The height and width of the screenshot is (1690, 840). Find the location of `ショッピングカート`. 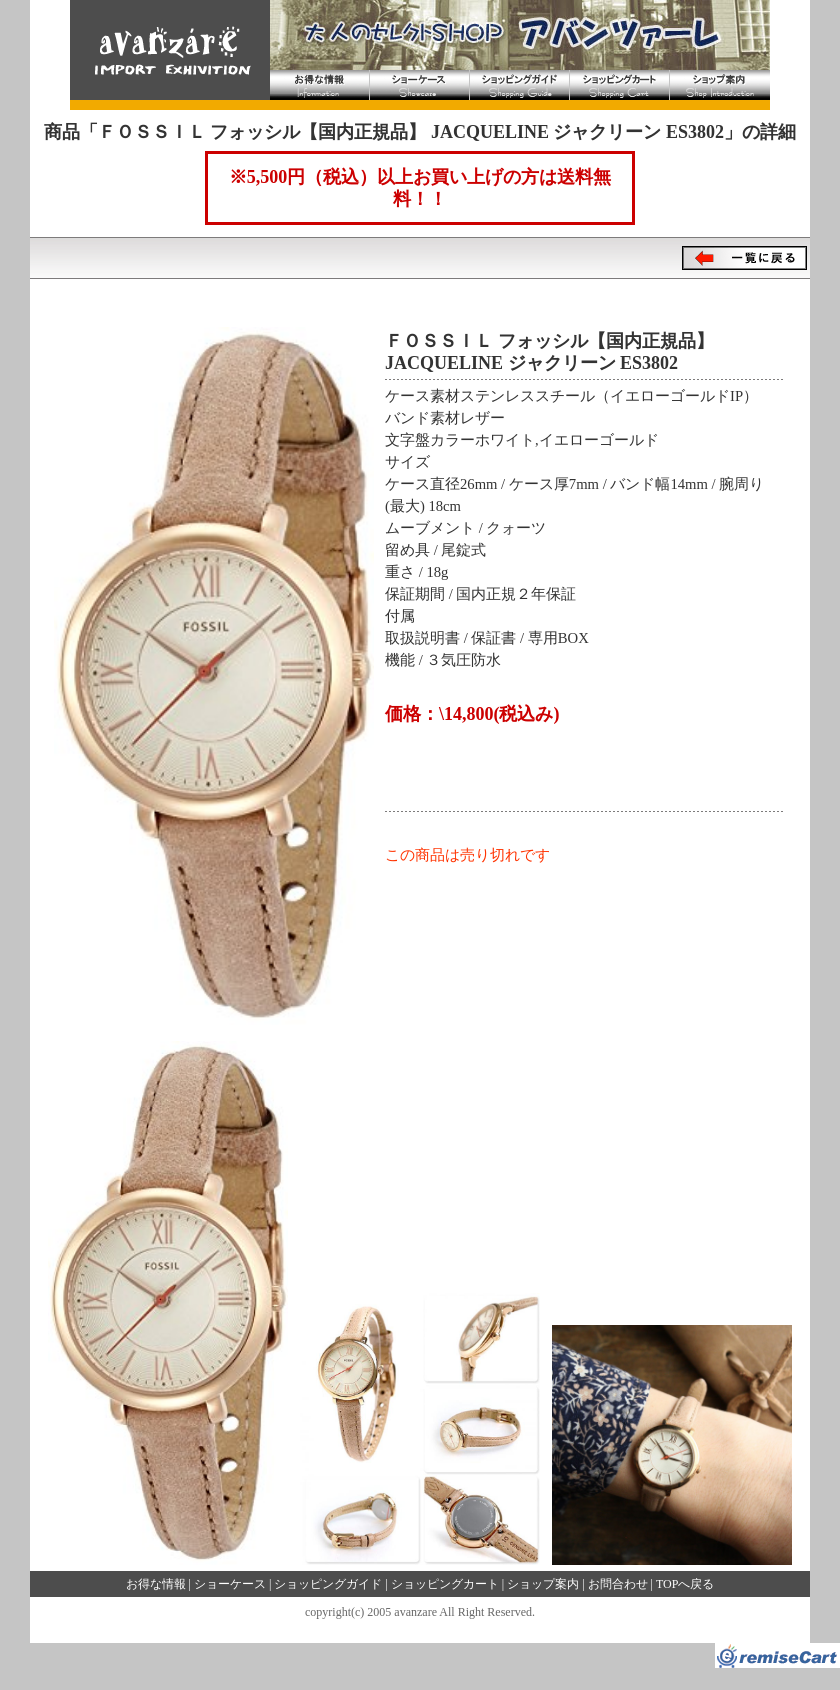

ショッピングカート is located at coordinates (620, 85).